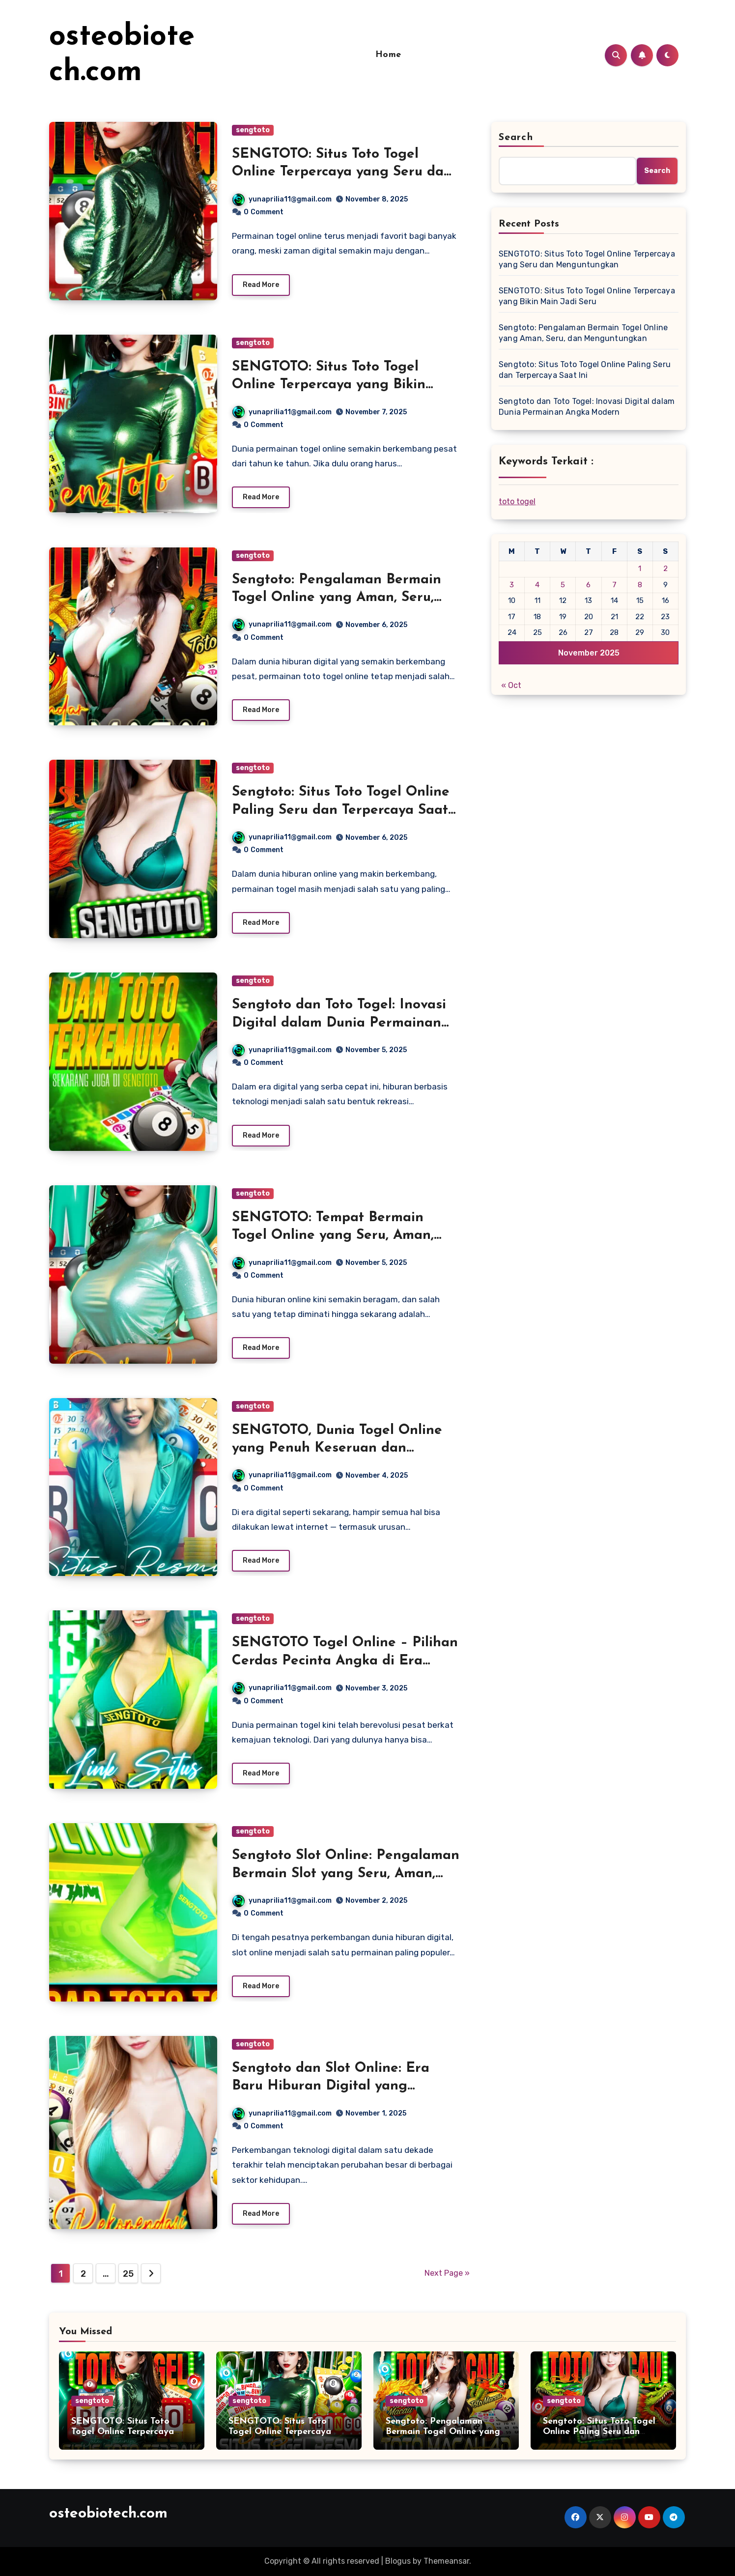  What do you see at coordinates (261, 285) in the screenshot?
I see `Read More` at bounding box center [261, 285].